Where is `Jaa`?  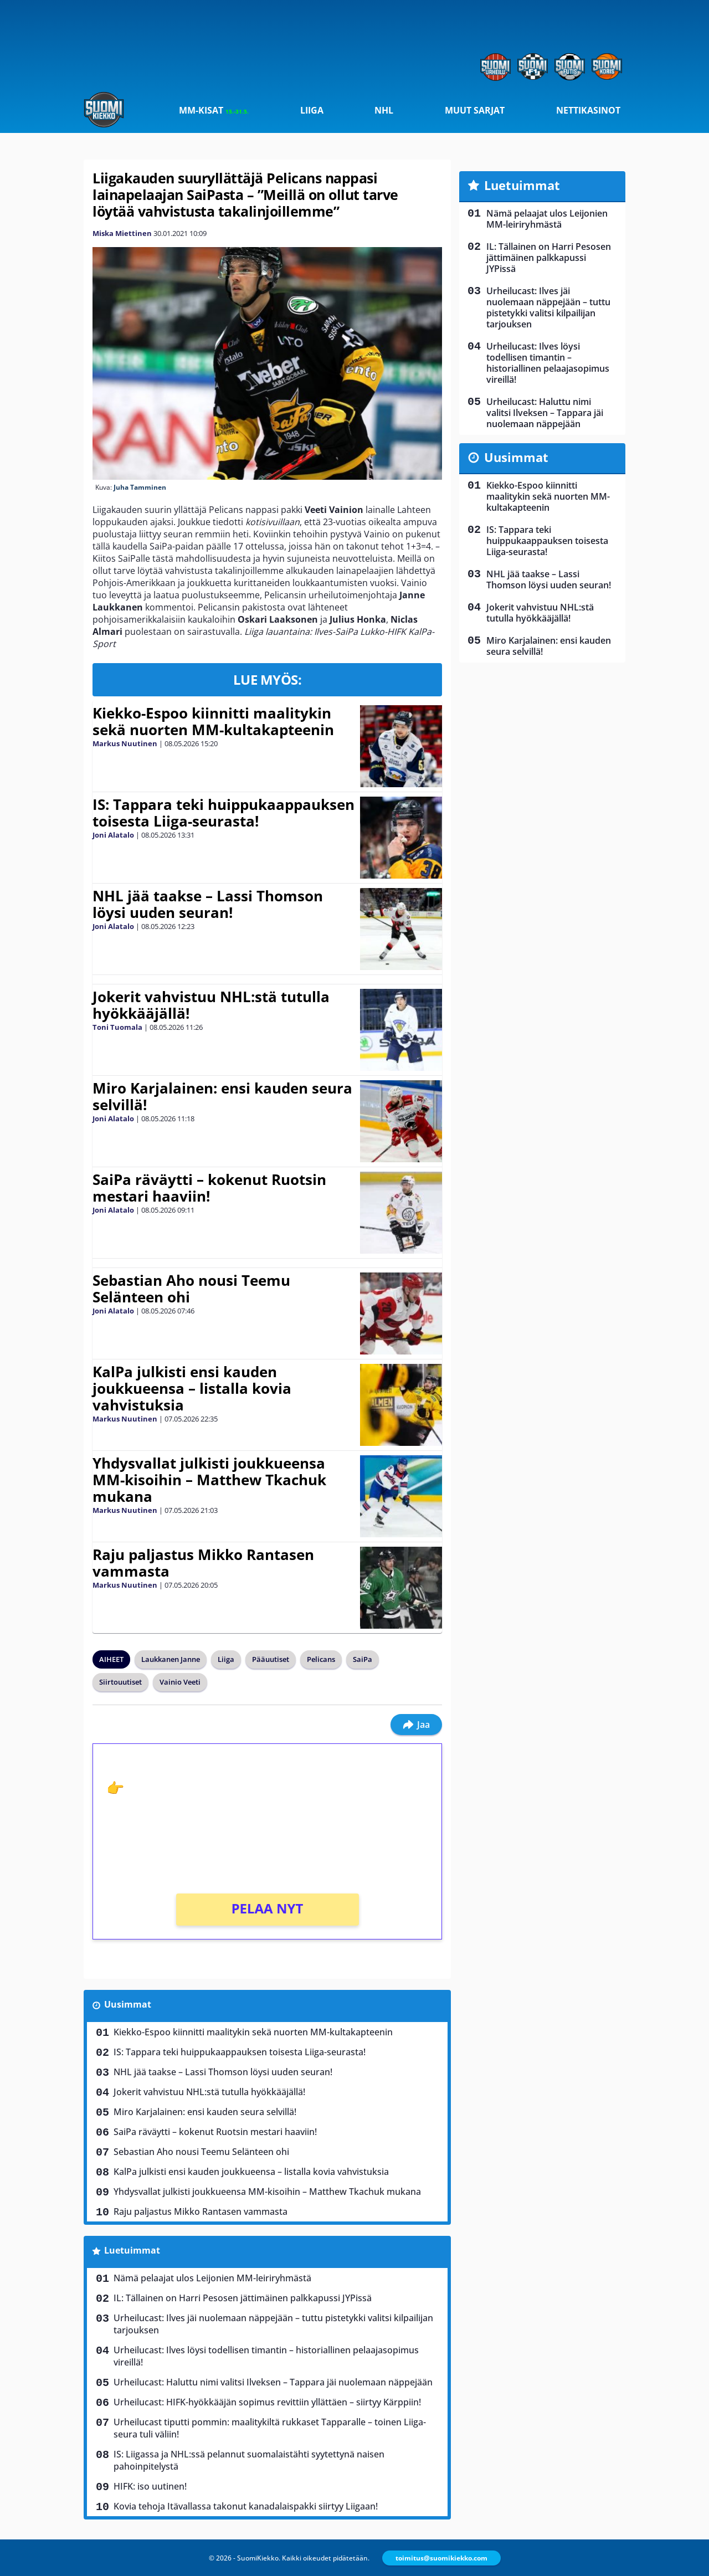 Jaa is located at coordinates (416, 1724).